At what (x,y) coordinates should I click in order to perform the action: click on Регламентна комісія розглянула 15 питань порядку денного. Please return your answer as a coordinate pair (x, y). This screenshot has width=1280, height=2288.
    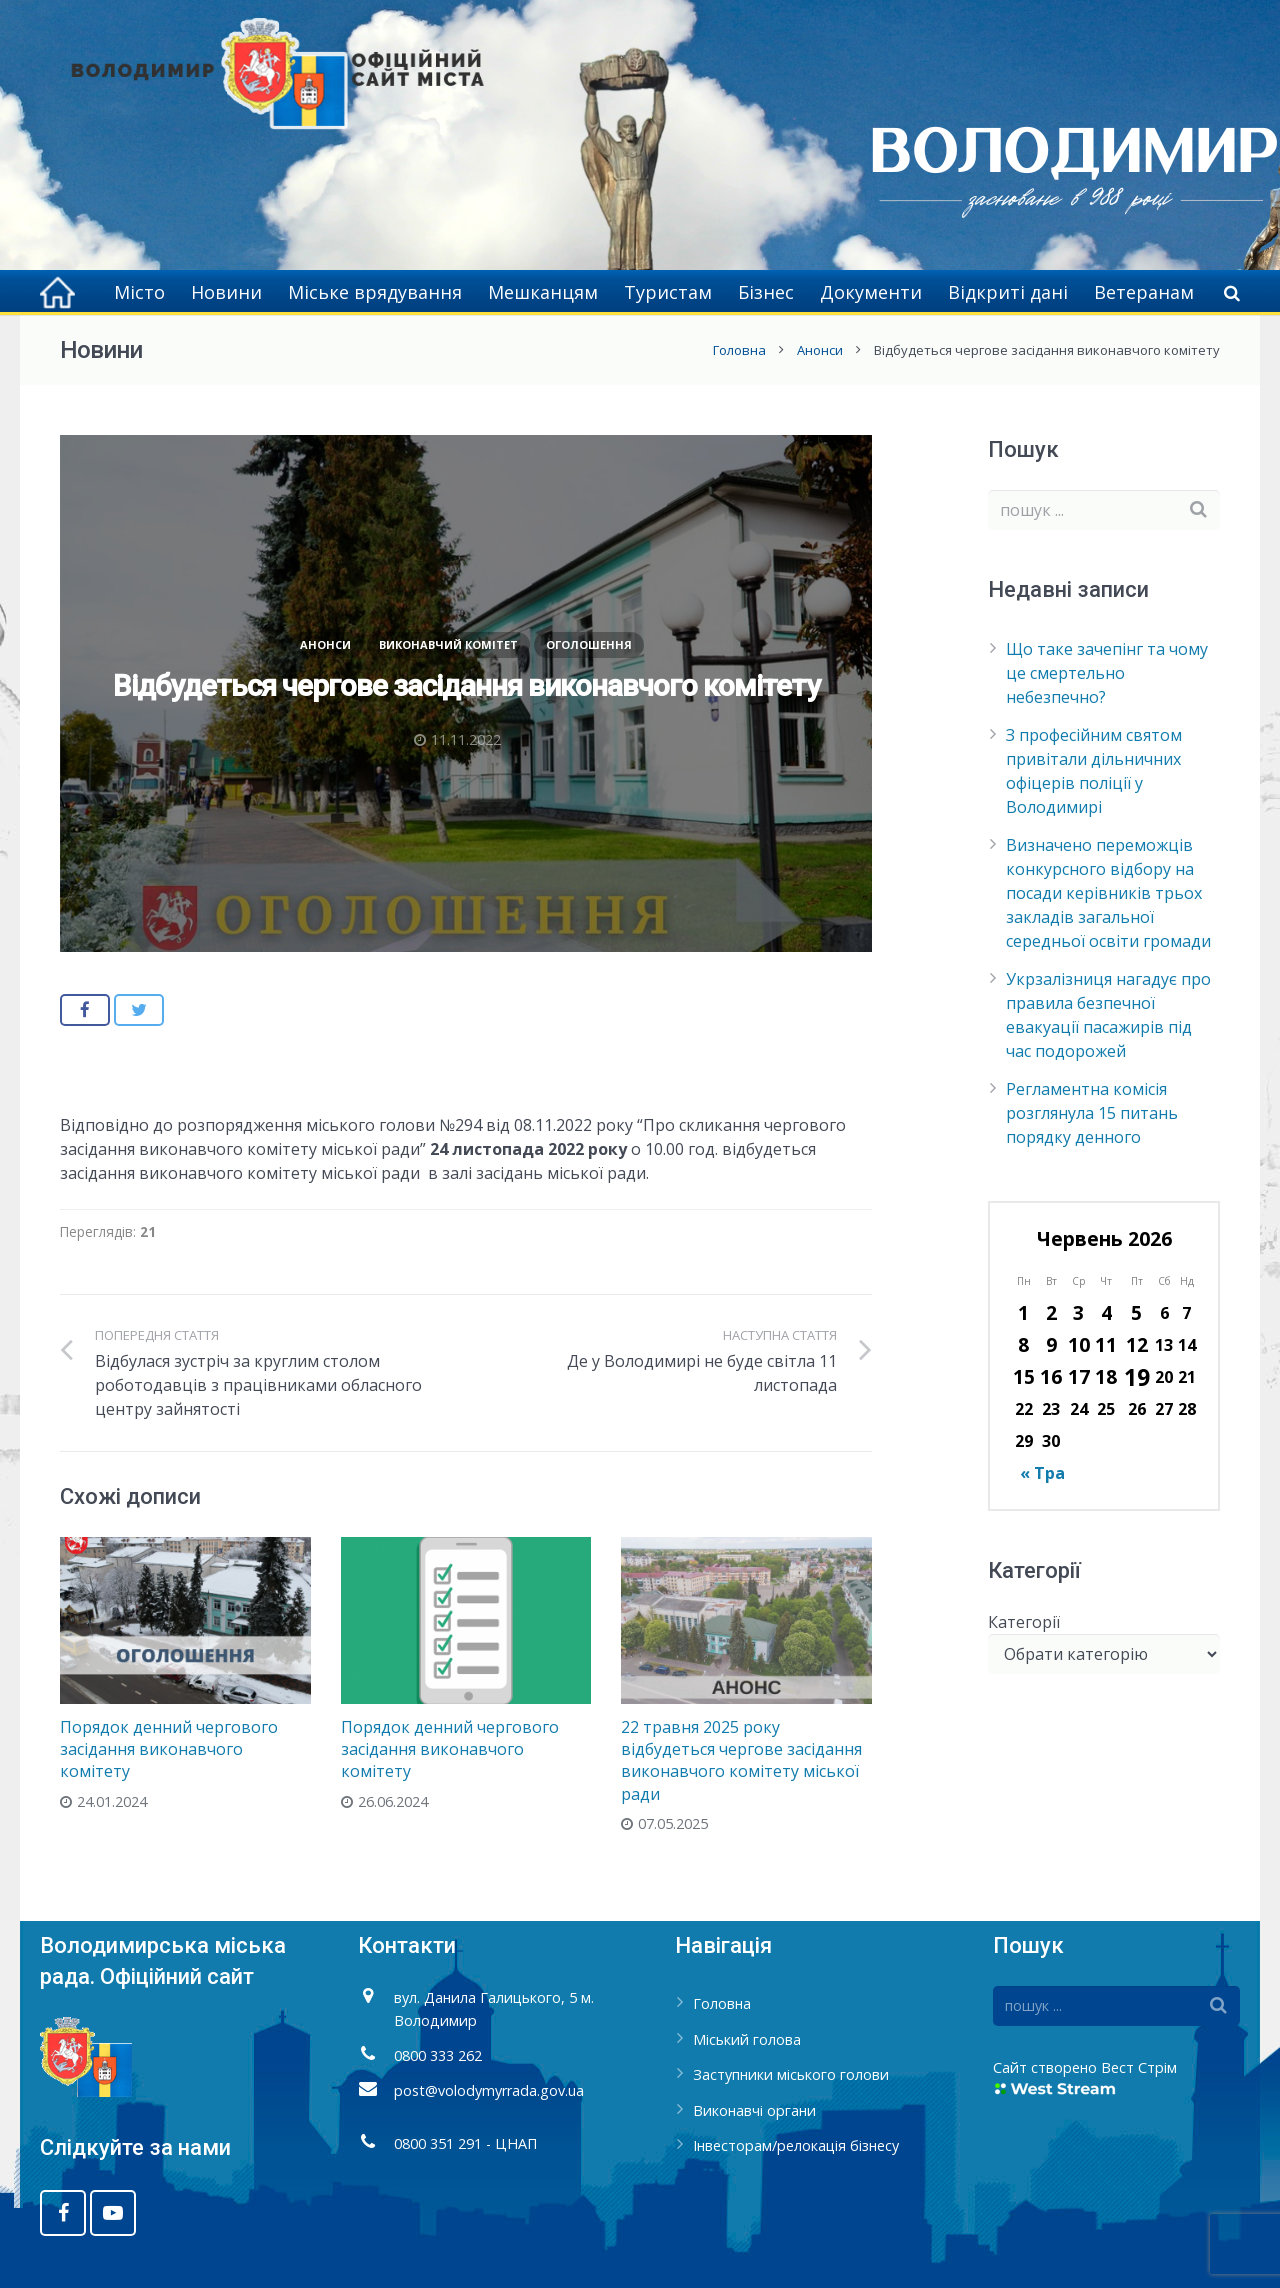
    Looking at the image, I should click on (1092, 1113).